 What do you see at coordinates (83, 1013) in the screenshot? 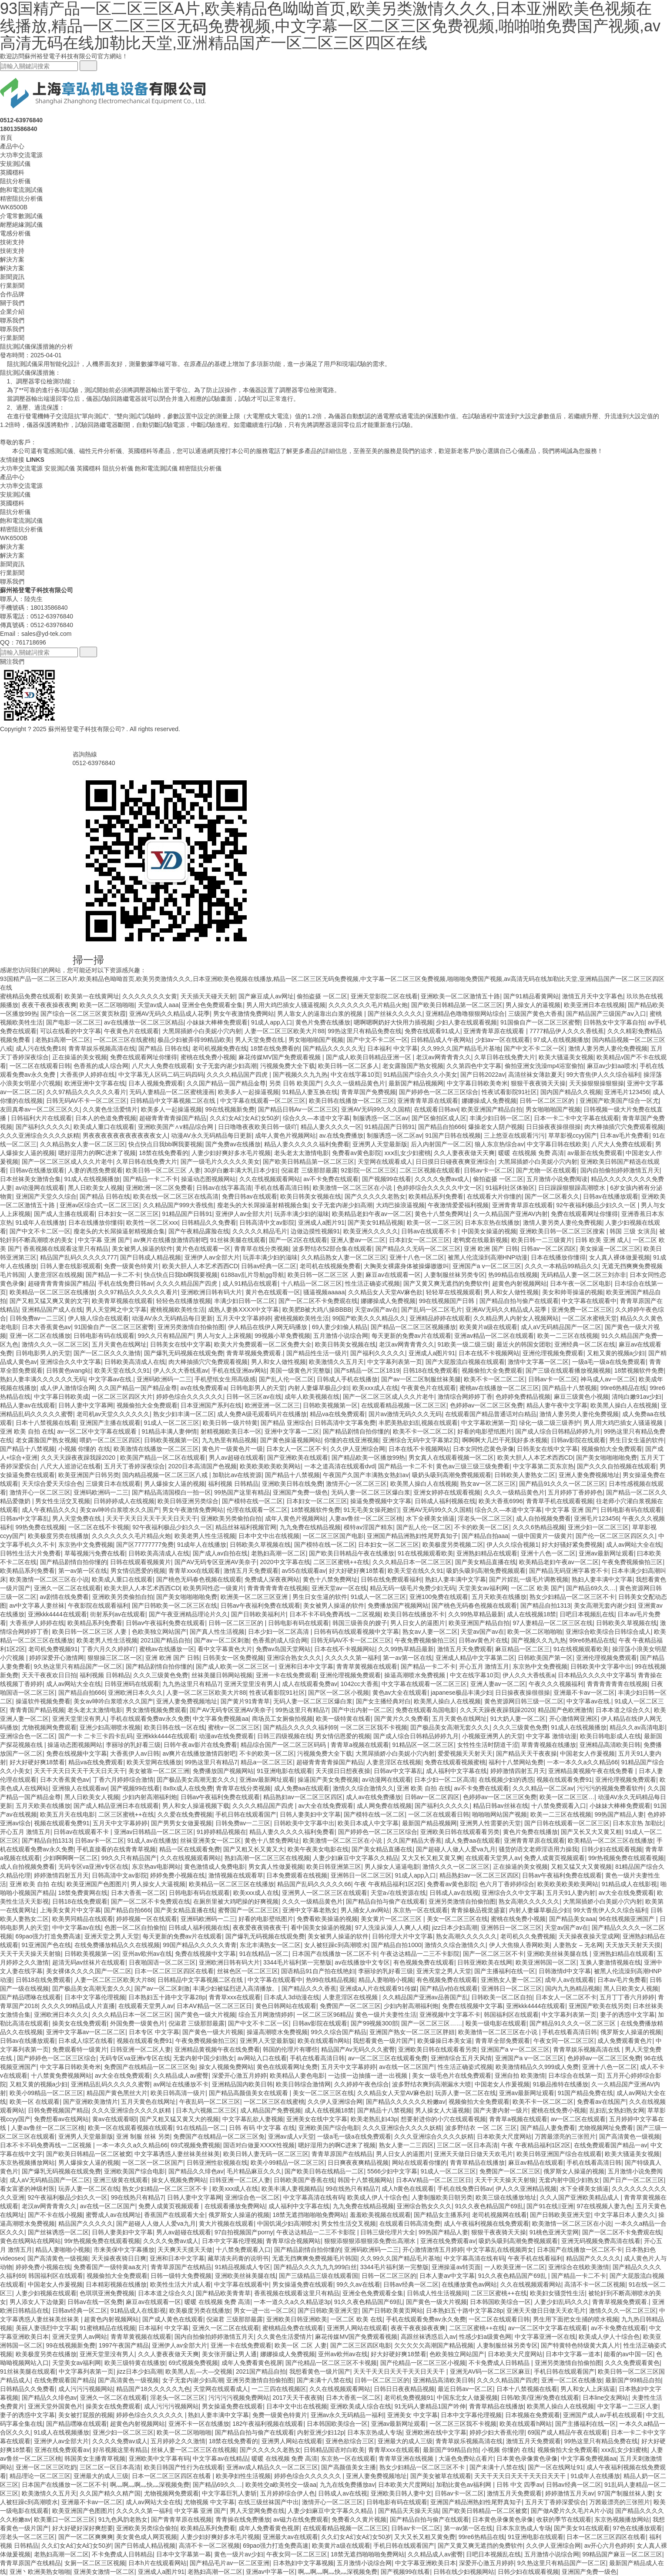
I see `国产综合一区二区三区黄页秋霞` at bounding box center [83, 1013].